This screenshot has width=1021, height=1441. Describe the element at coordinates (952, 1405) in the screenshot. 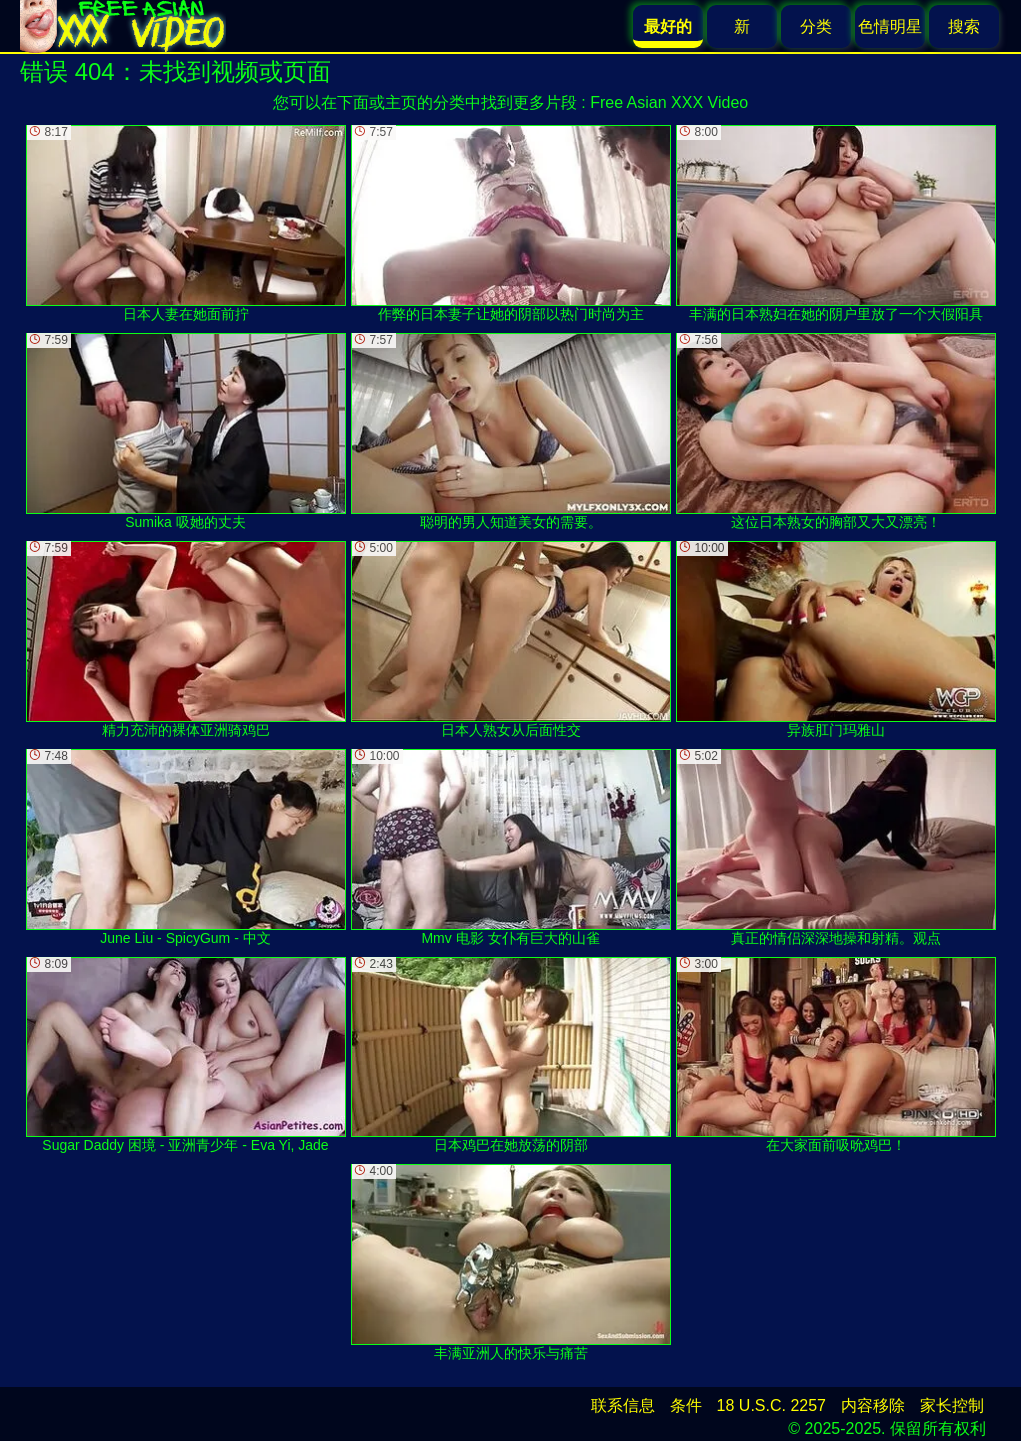

I see `家长控制` at that location.